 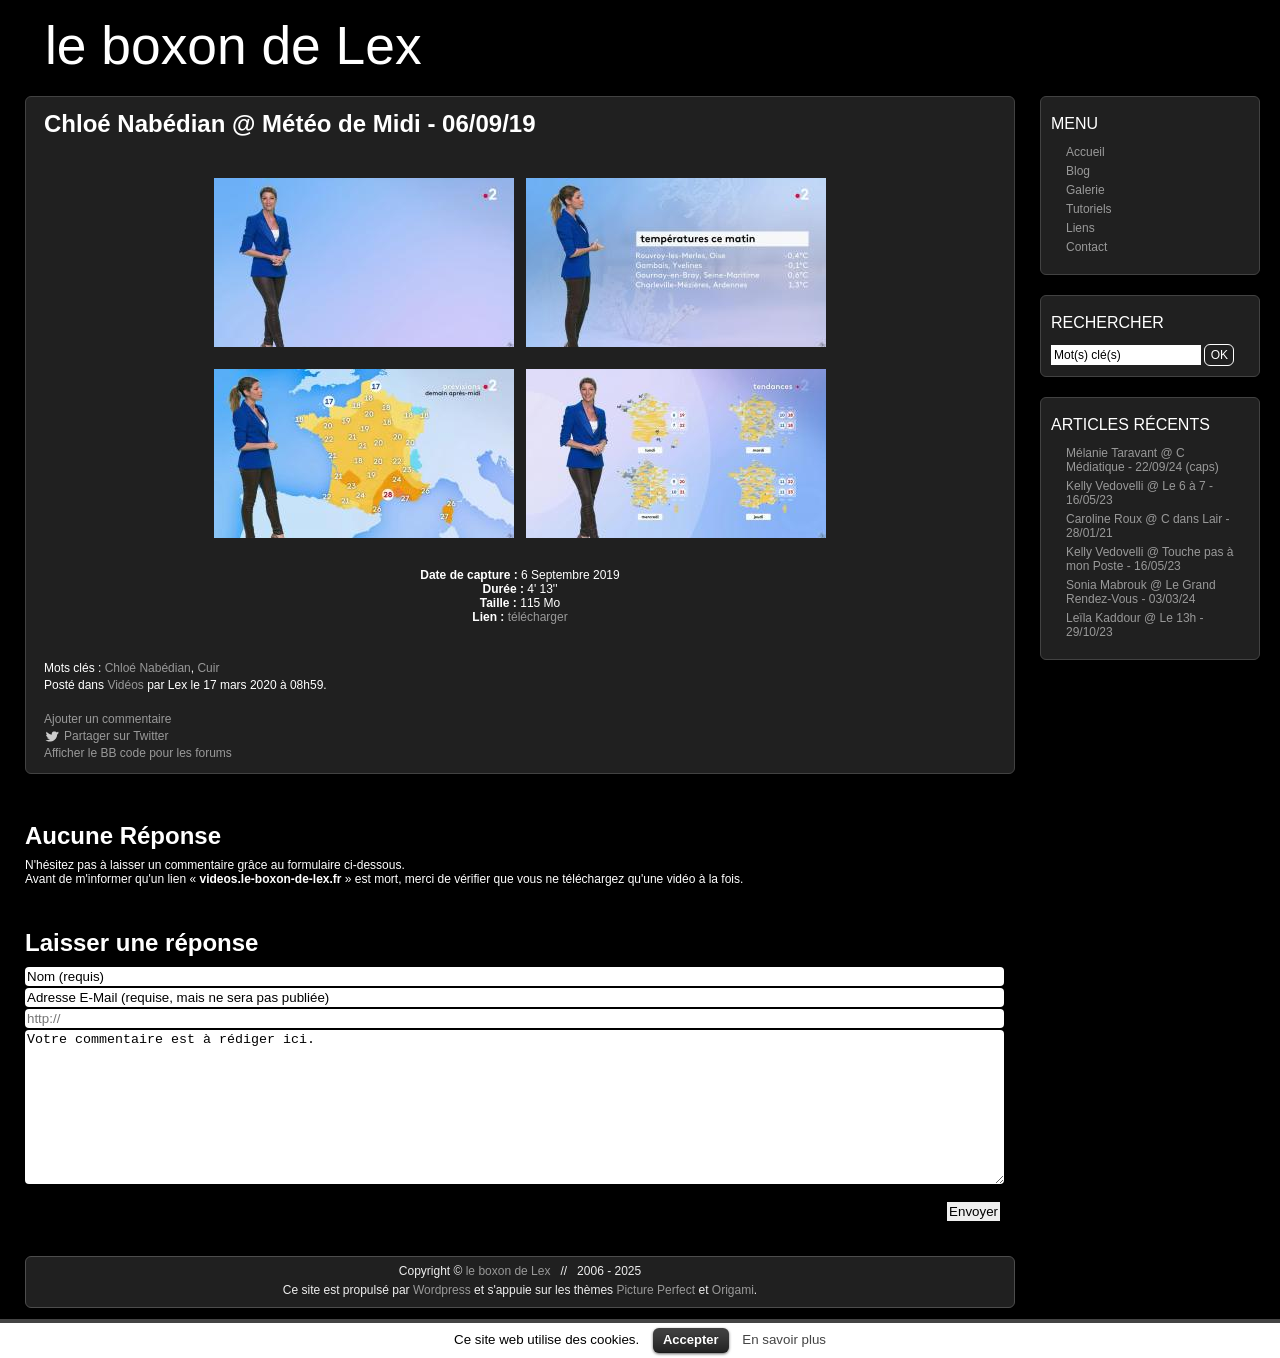 What do you see at coordinates (290, 123) in the screenshot?
I see `Chloé Nabédian @ Météo de Midi - 06/09/19` at bounding box center [290, 123].